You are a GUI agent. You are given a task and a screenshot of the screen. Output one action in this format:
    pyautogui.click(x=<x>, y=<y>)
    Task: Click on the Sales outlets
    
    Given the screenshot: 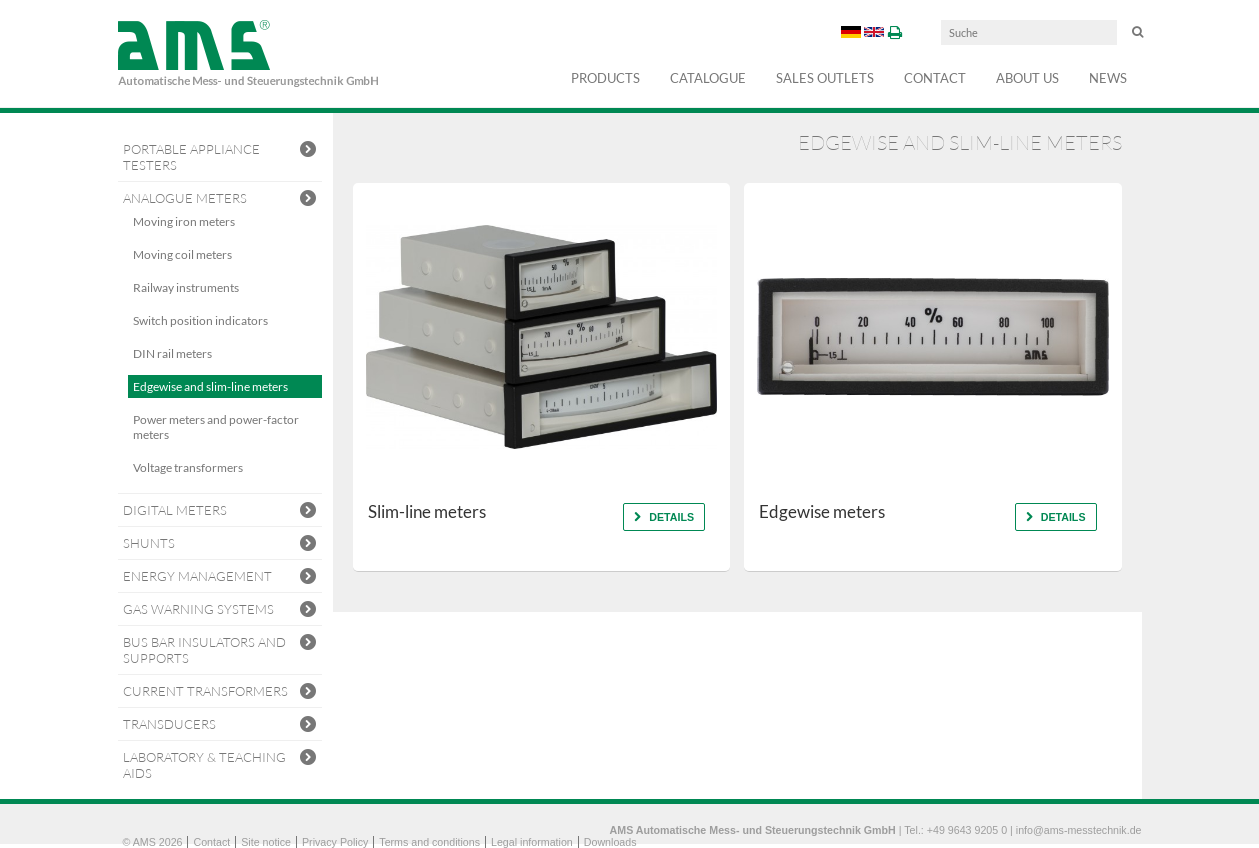 What is the action you would take?
    pyautogui.click(x=825, y=78)
    